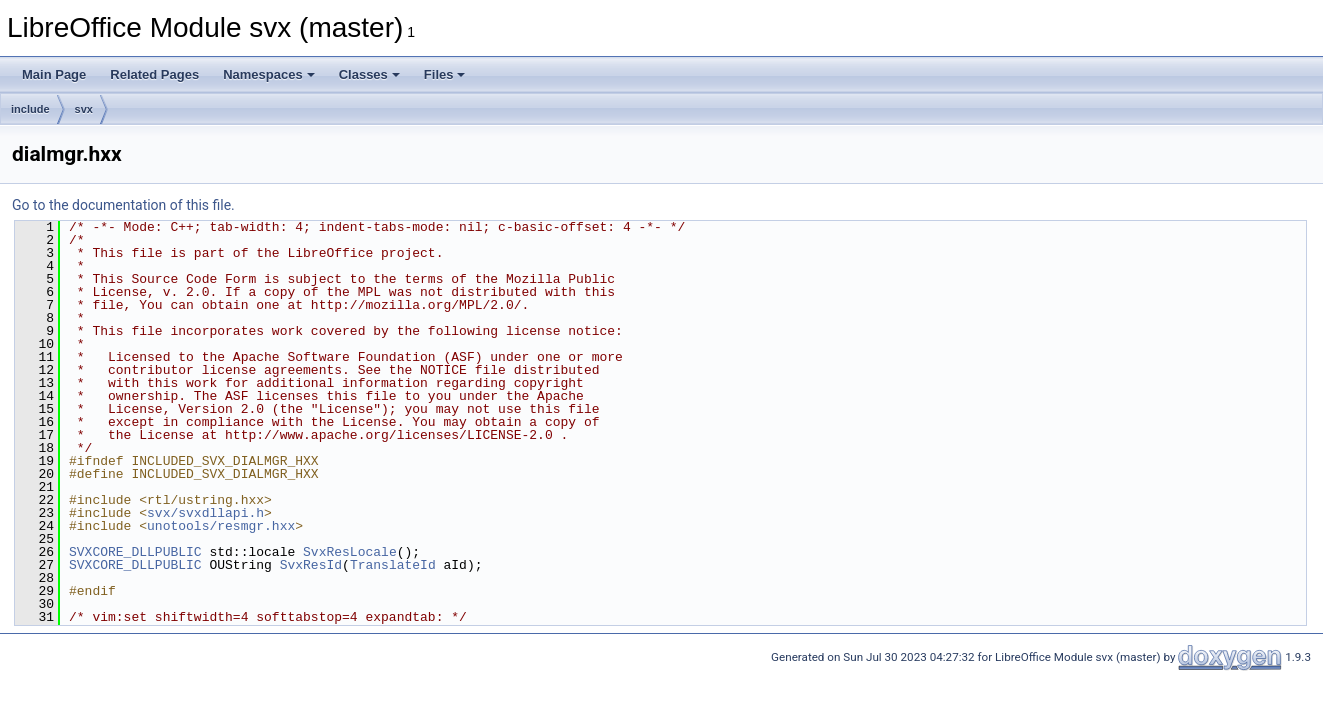  I want to click on SVXCORE_DLLPUBLIC, so click(135, 552).